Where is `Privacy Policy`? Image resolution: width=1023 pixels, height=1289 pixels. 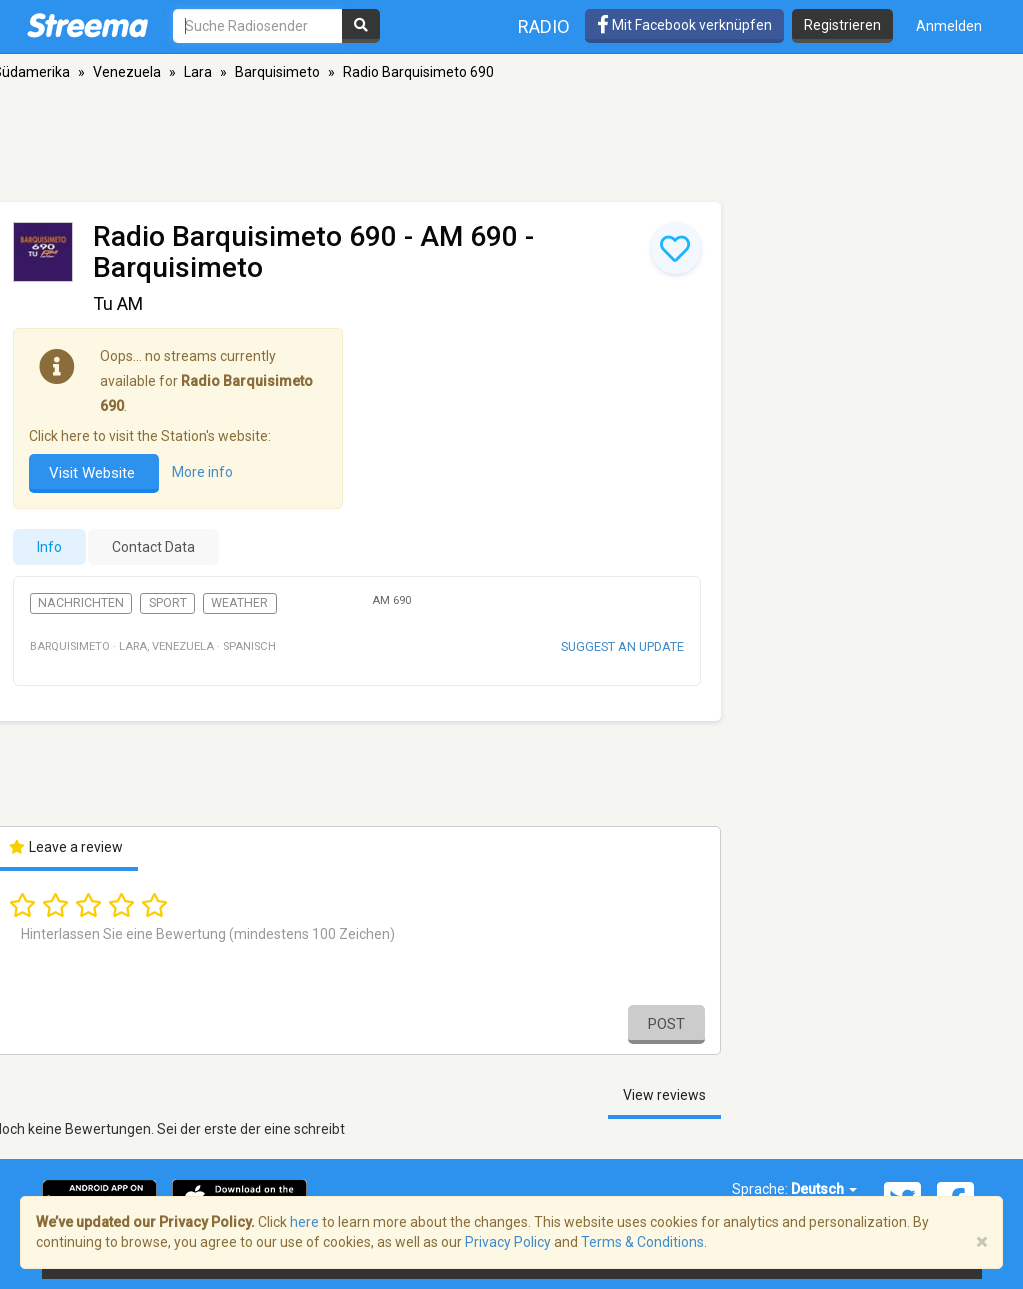 Privacy Policy is located at coordinates (508, 1242).